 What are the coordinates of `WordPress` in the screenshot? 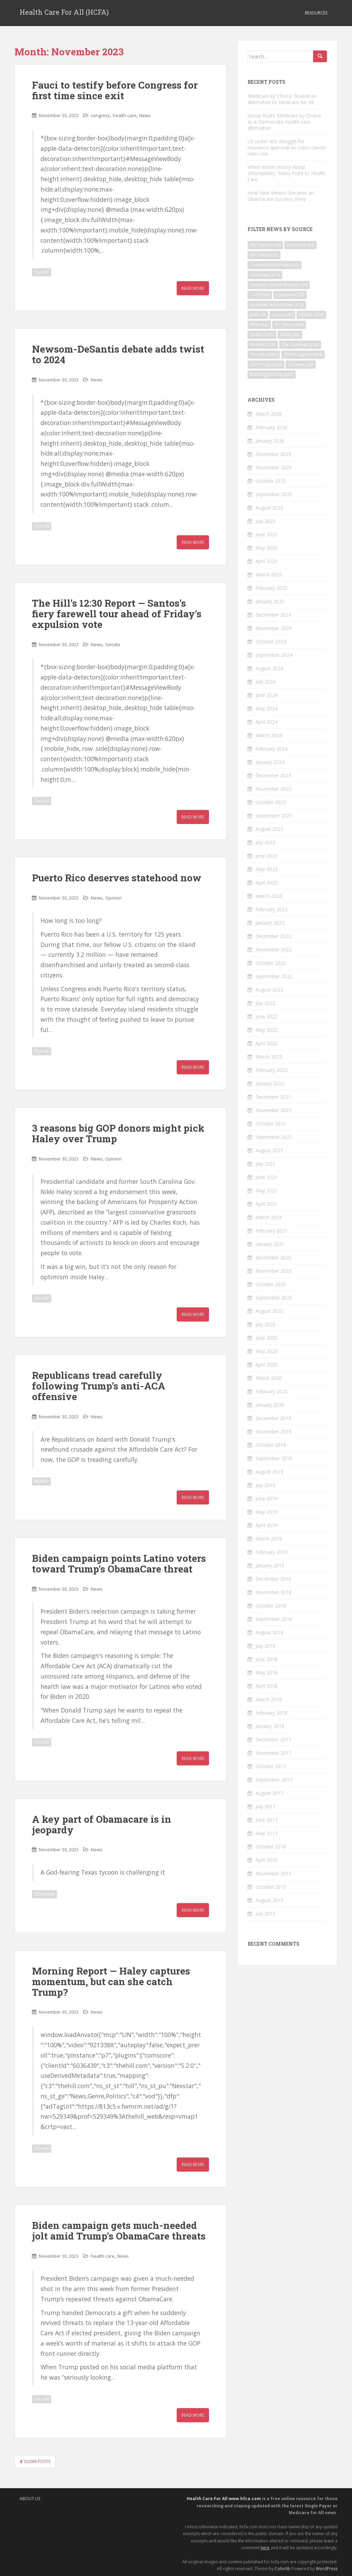 It's located at (327, 2569).